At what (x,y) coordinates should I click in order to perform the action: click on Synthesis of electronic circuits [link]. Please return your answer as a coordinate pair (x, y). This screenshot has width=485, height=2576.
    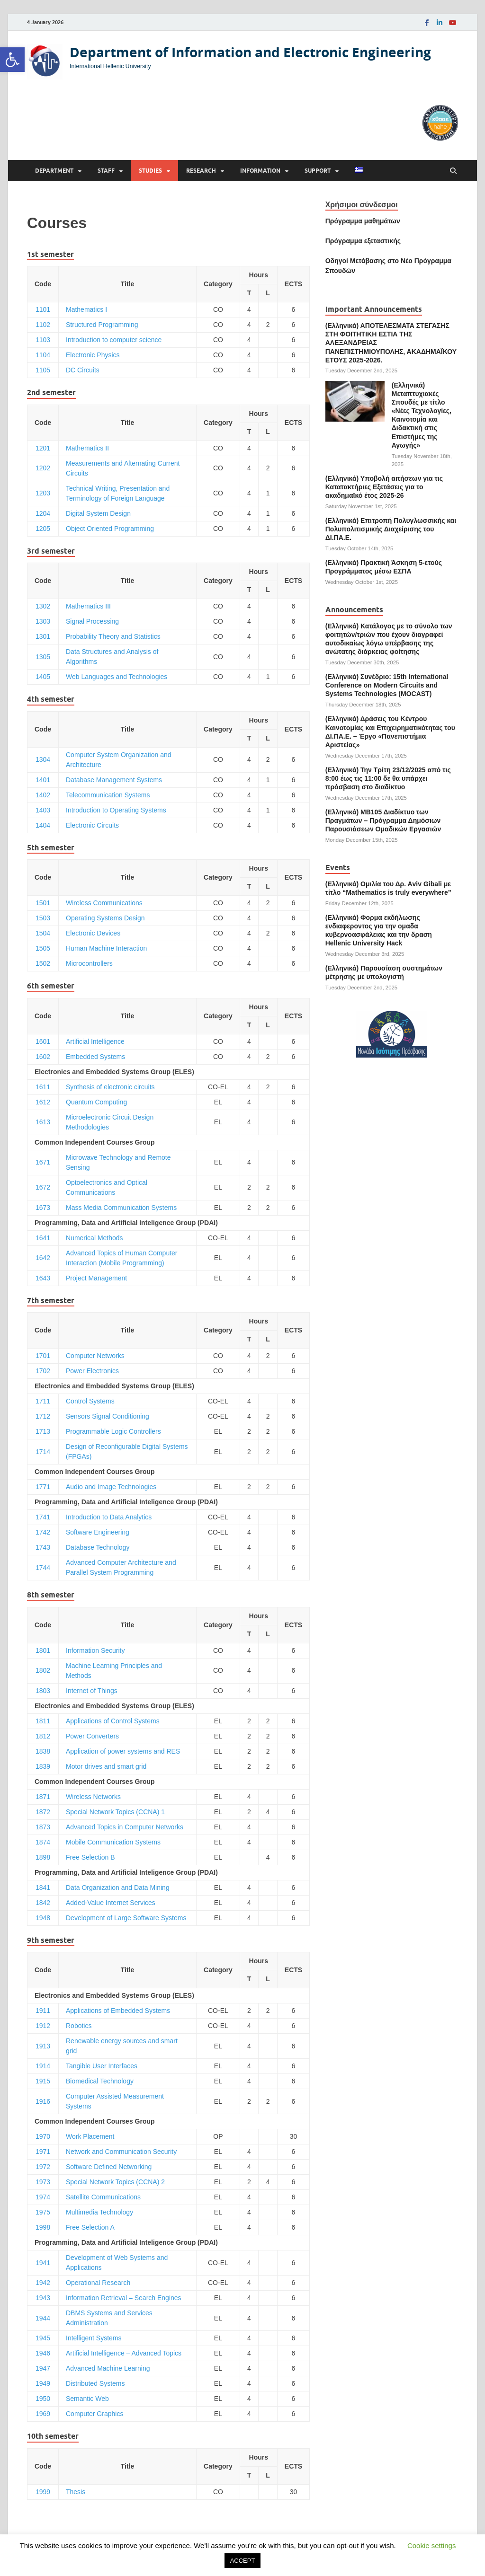
    Looking at the image, I should click on (110, 1087).